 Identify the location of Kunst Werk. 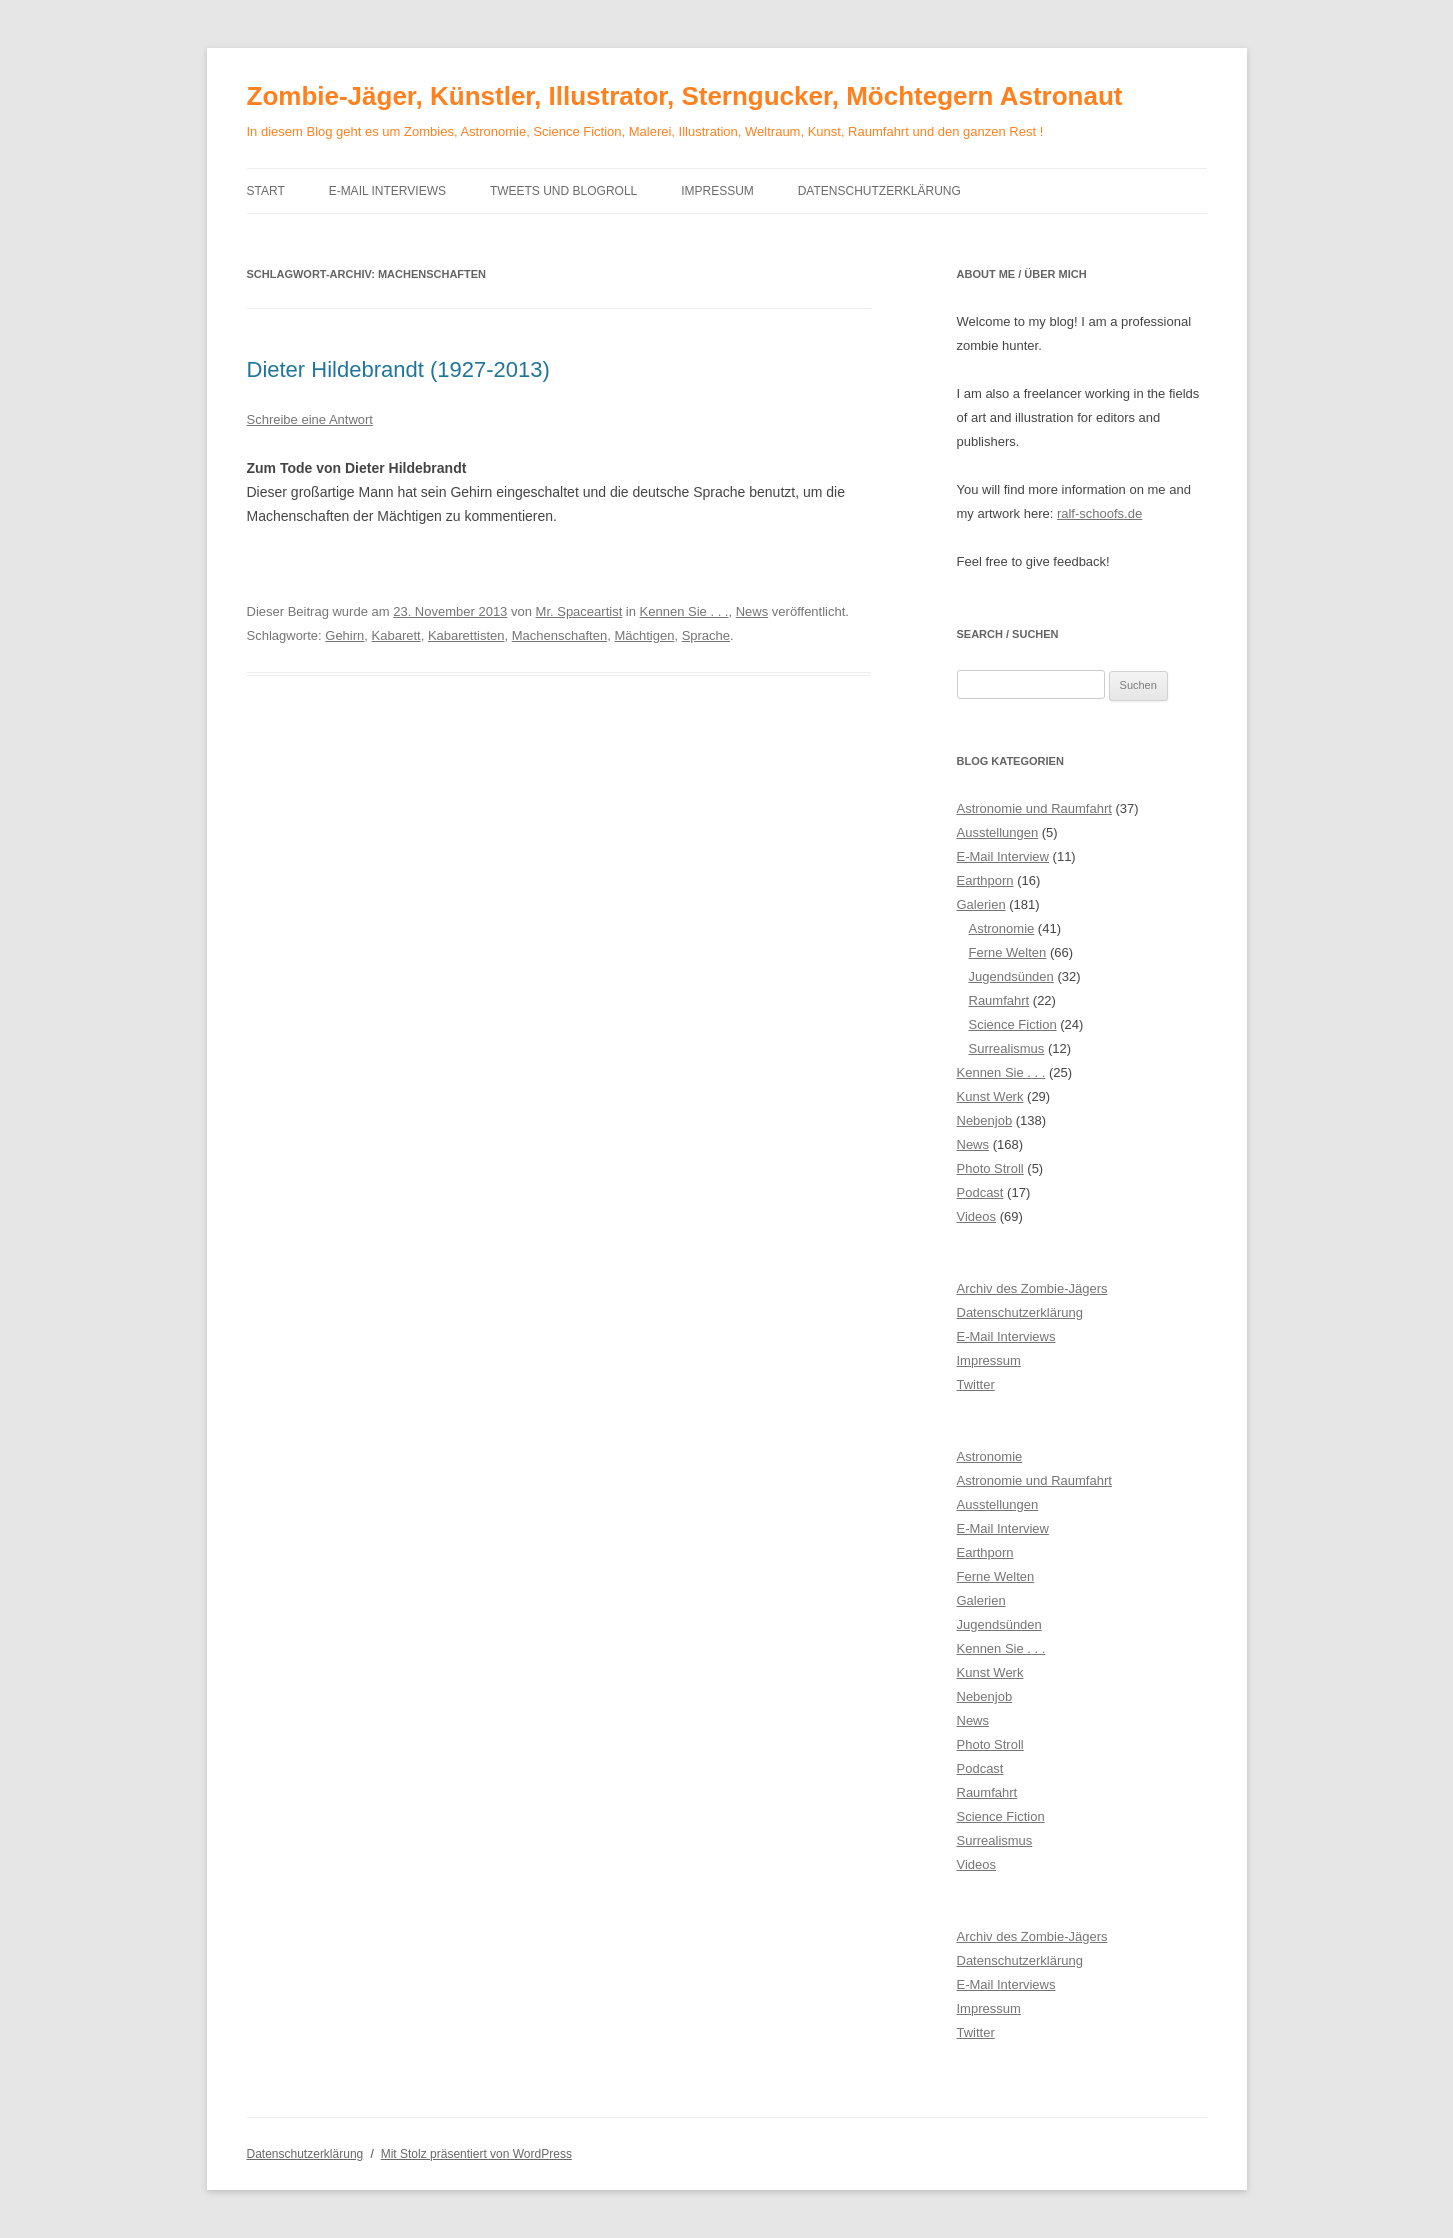
(990, 1096).